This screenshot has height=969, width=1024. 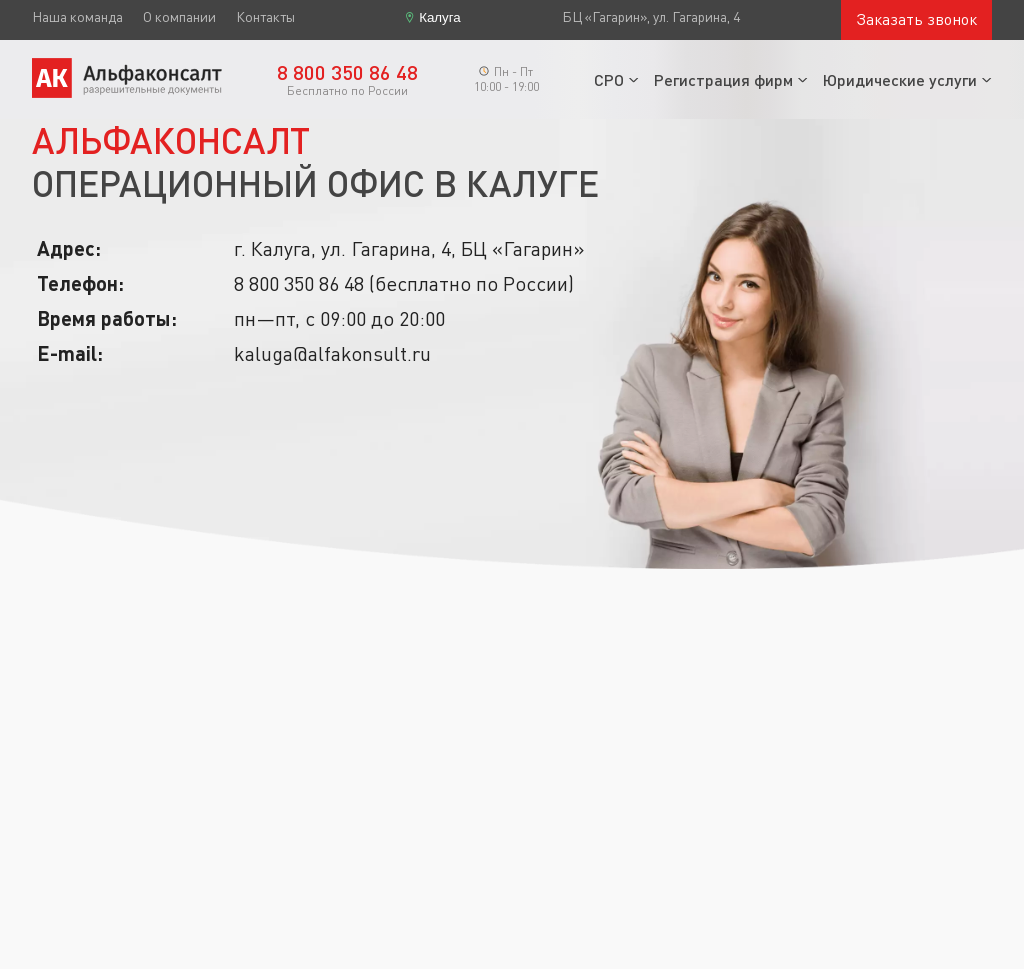 What do you see at coordinates (265, 17) in the screenshot?
I see `Контакты` at bounding box center [265, 17].